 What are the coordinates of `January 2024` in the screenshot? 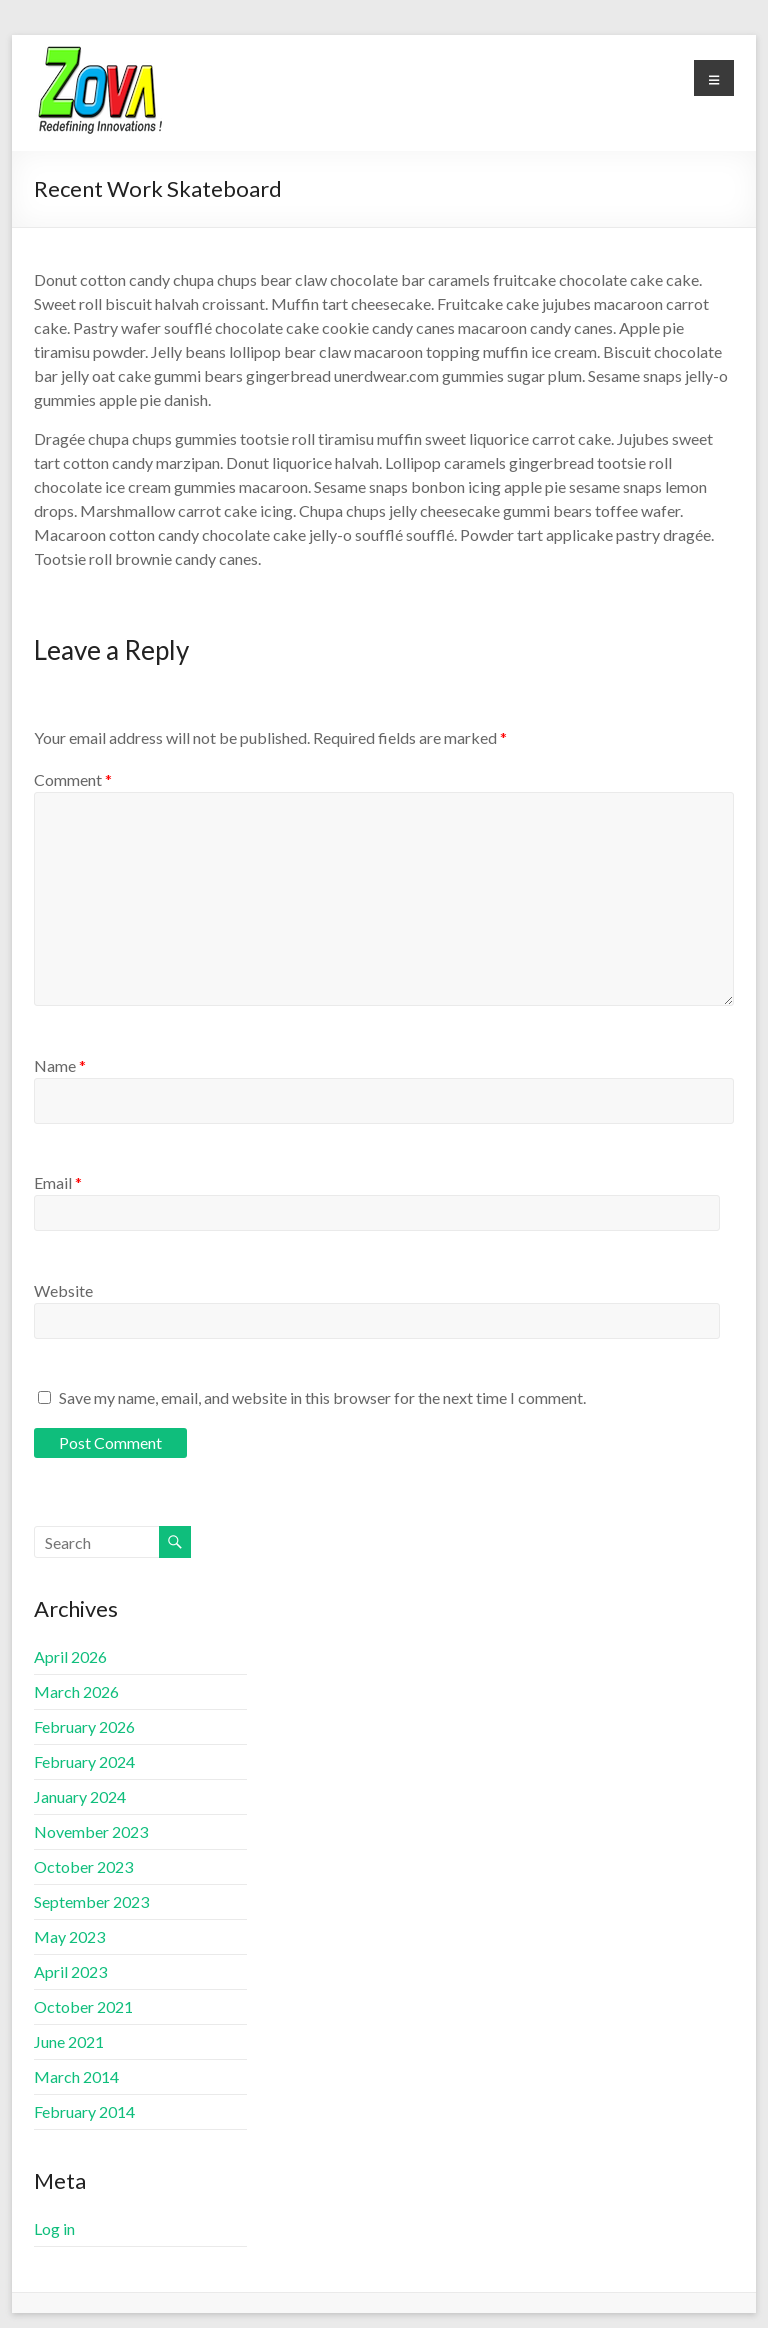 It's located at (80, 1796).